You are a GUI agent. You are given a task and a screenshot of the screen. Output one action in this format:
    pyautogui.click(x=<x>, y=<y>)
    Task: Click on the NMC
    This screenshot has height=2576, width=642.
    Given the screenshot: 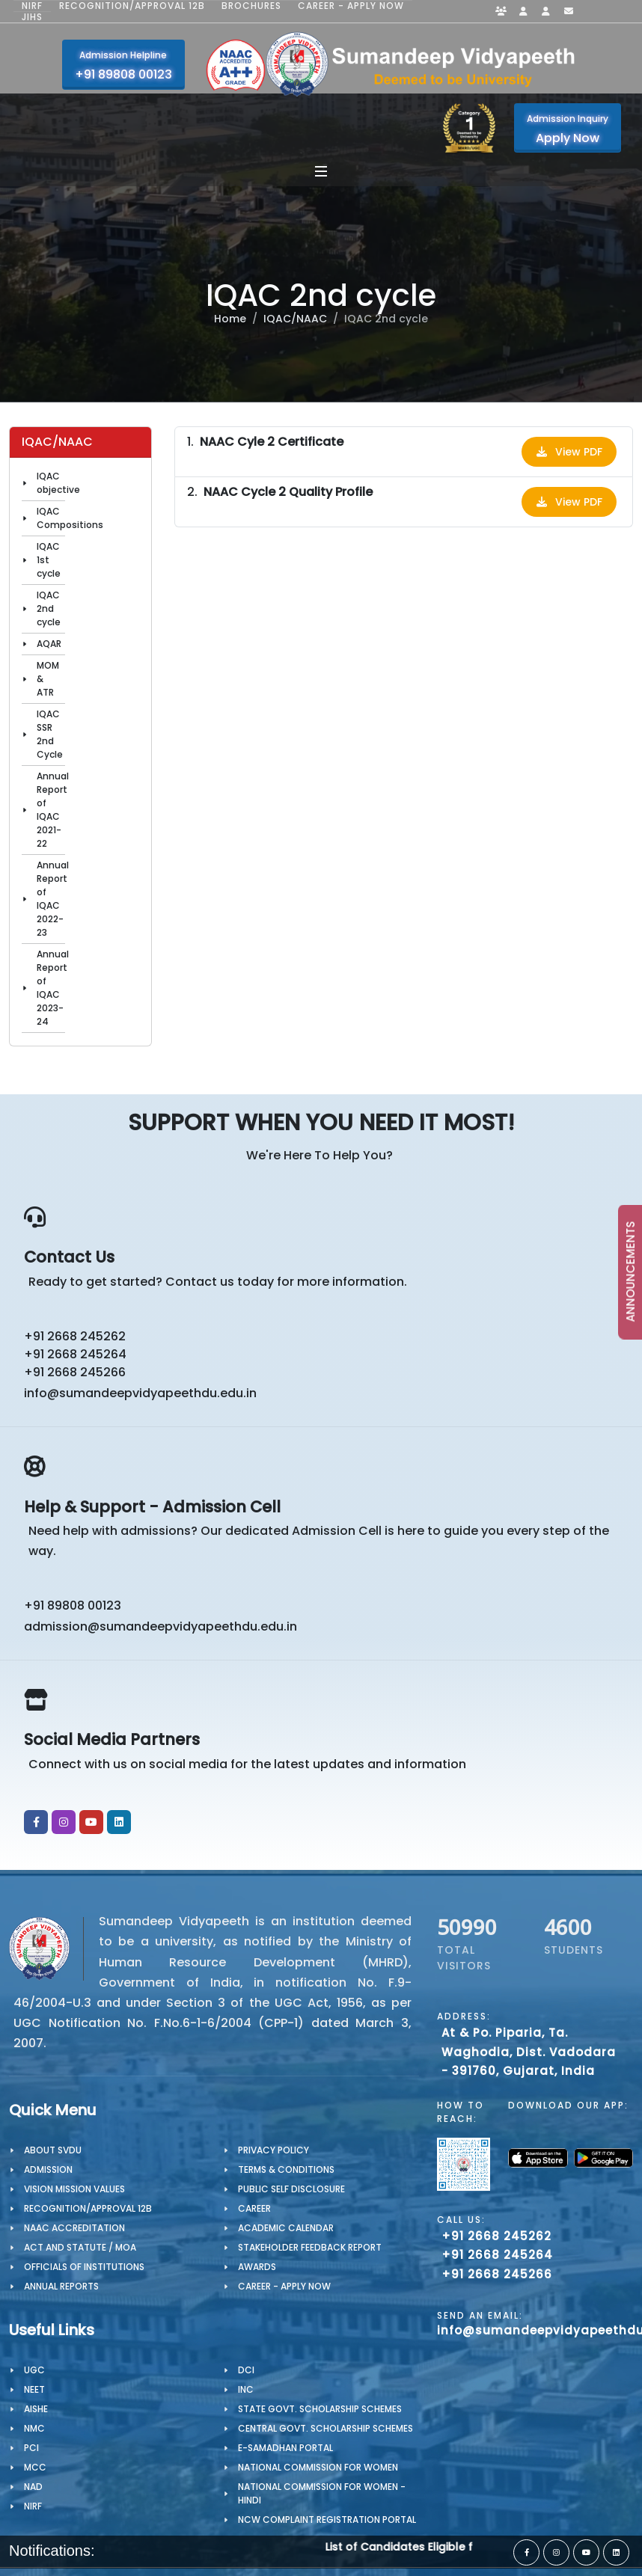 What is the action you would take?
    pyautogui.click(x=34, y=2428)
    